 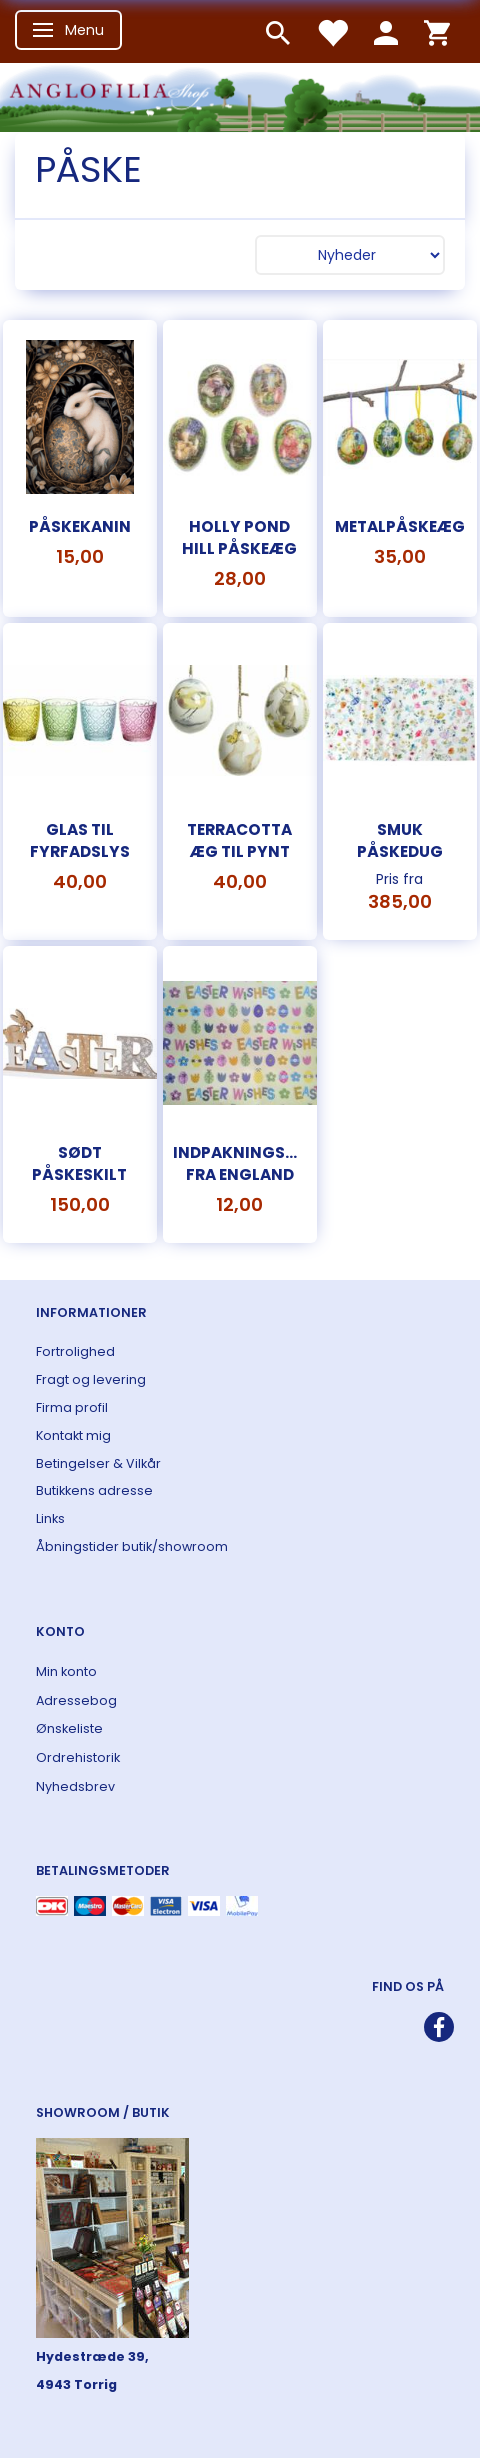 I want to click on Fragt og levering, so click(x=91, y=1379).